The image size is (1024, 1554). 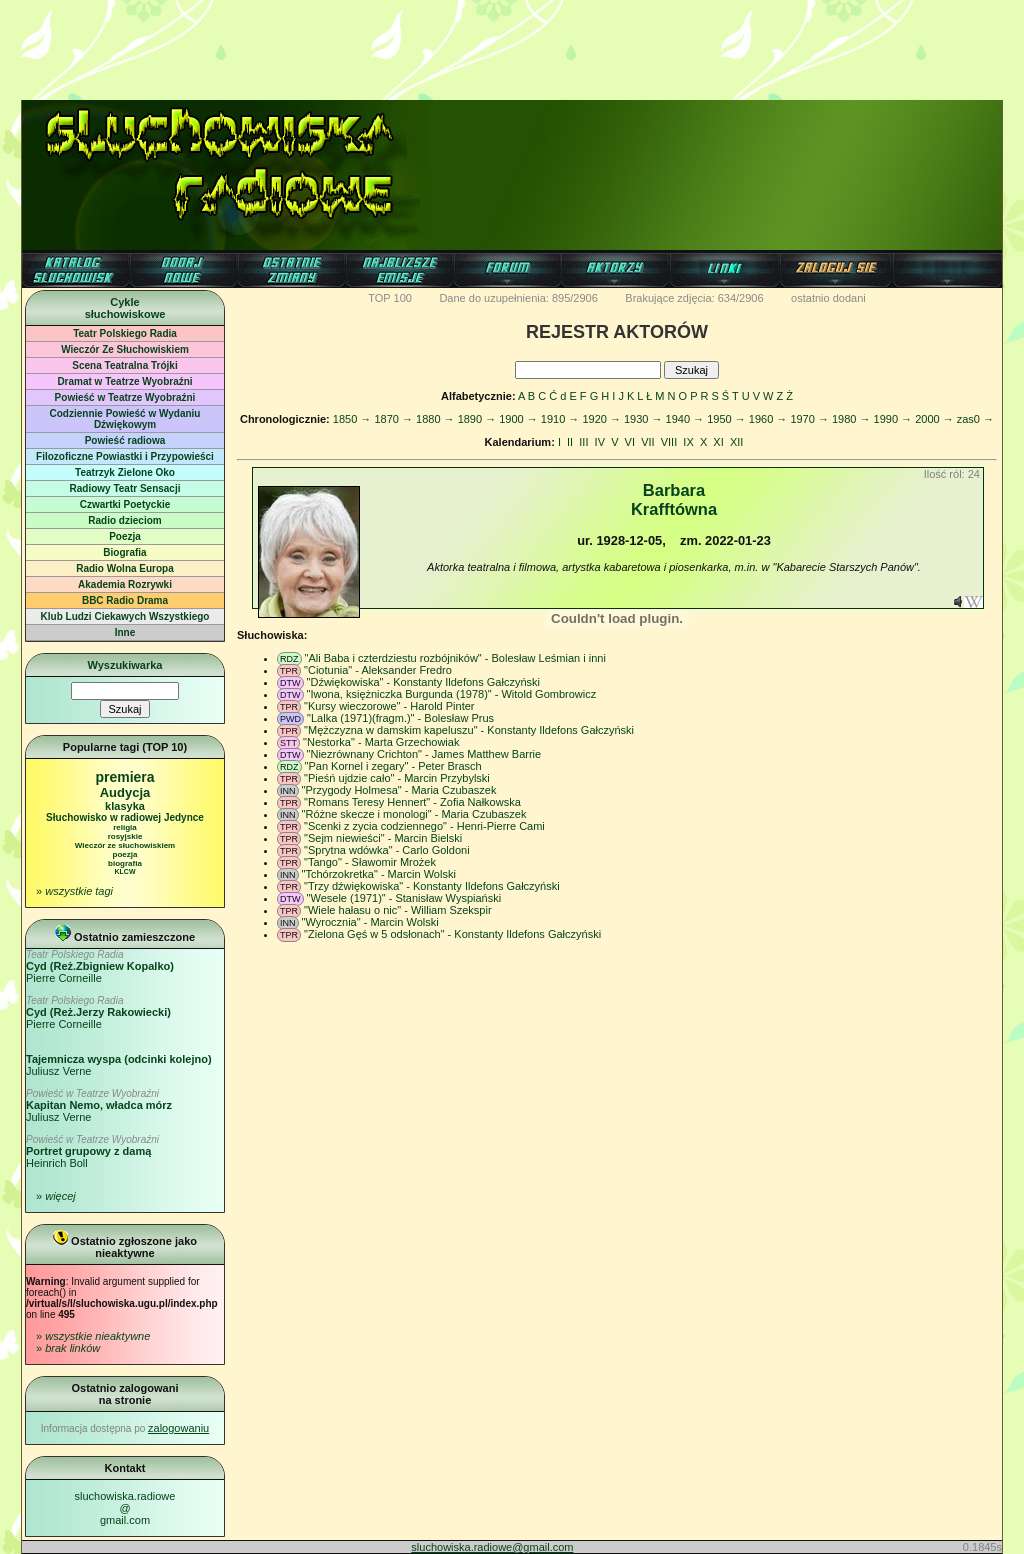 I want to click on Klub Ludzi Ciekawych Wszystkiego, so click(x=125, y=616).